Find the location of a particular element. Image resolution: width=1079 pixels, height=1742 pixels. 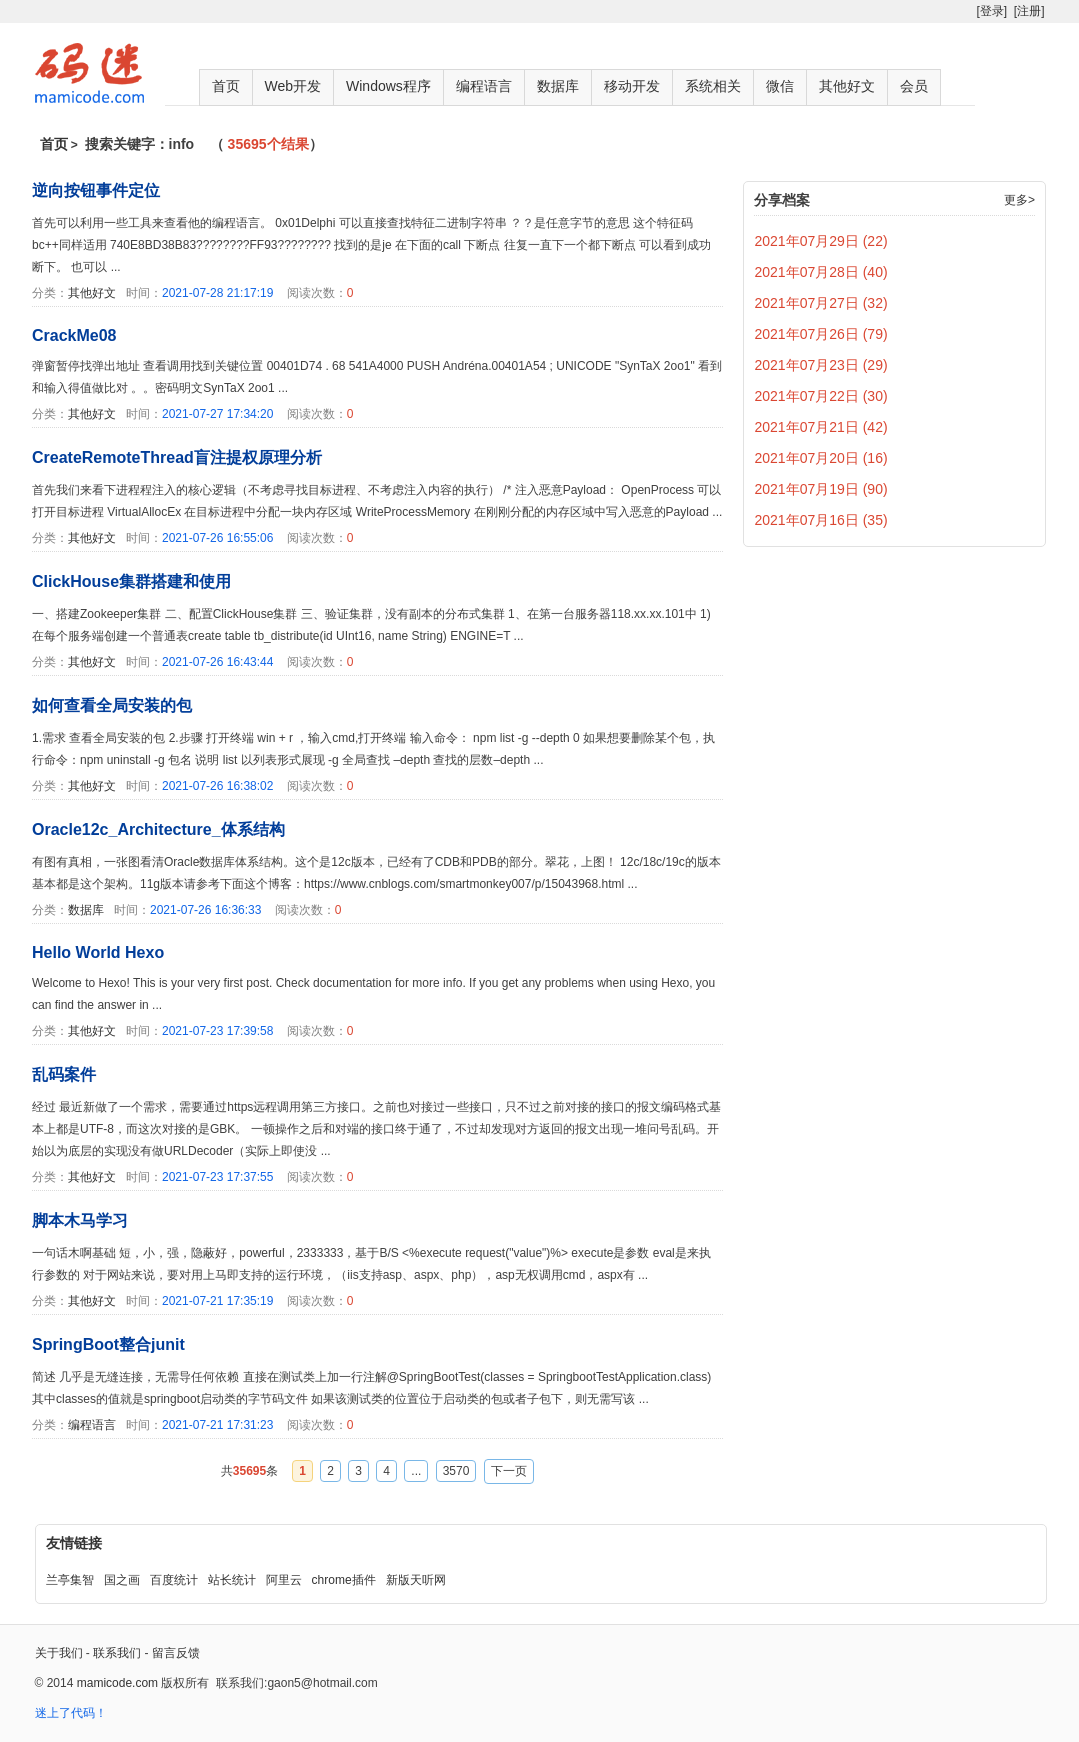

新版天听网 is located at coordinates (416, 1580).